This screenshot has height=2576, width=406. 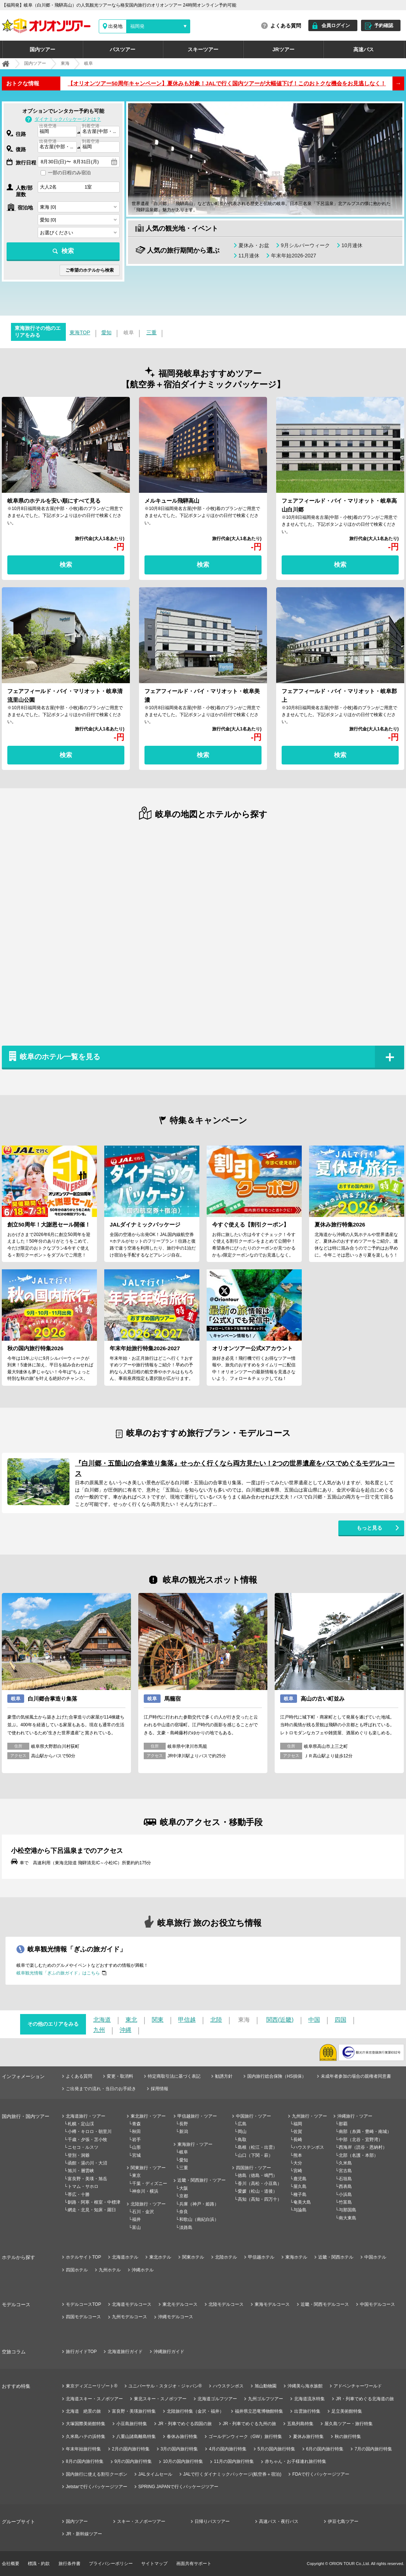 What do you see at coordinates (89, 270) in the screenshot?
I see `ご希望のホテルから検索` at bounding box center [89, 270].